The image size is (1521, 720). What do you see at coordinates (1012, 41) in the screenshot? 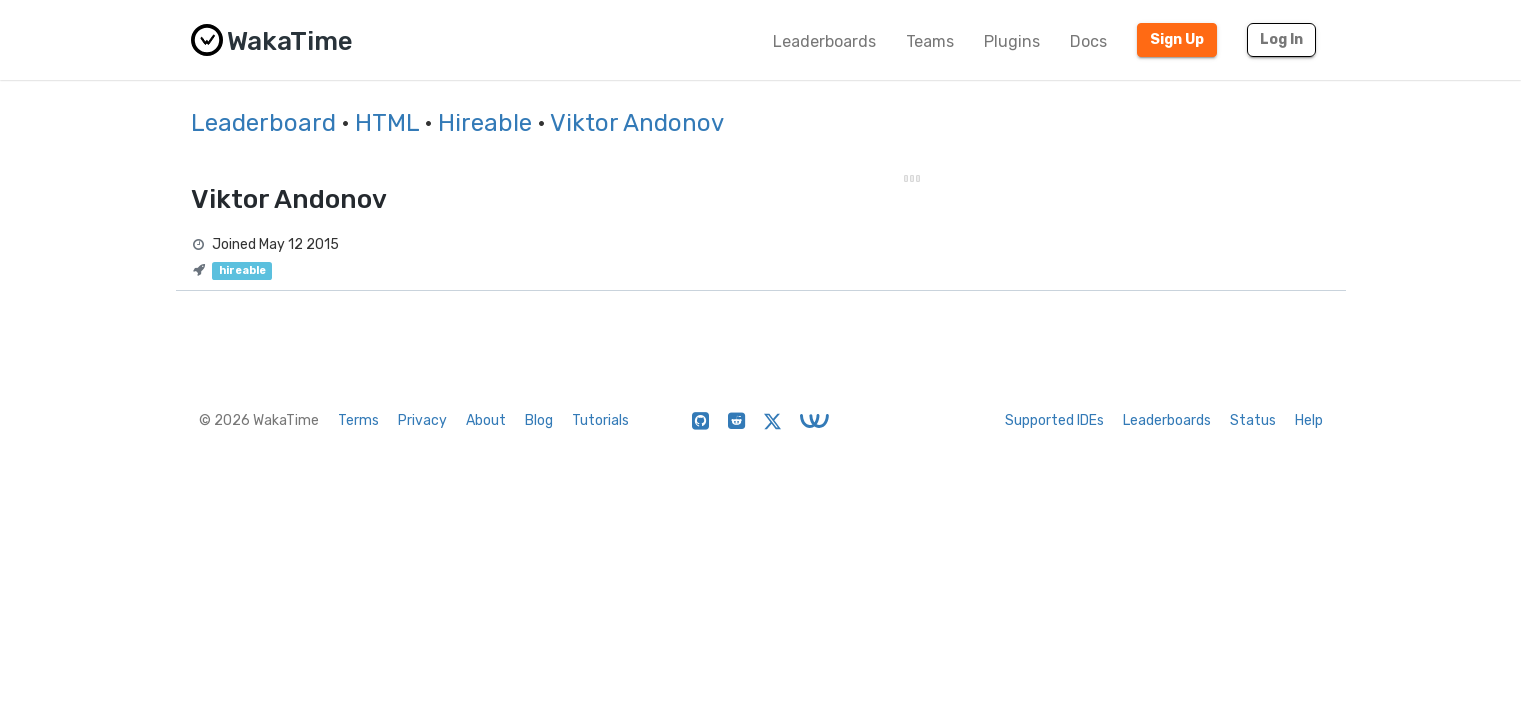
I see `Plugins` at bounding box center [1012, 41].